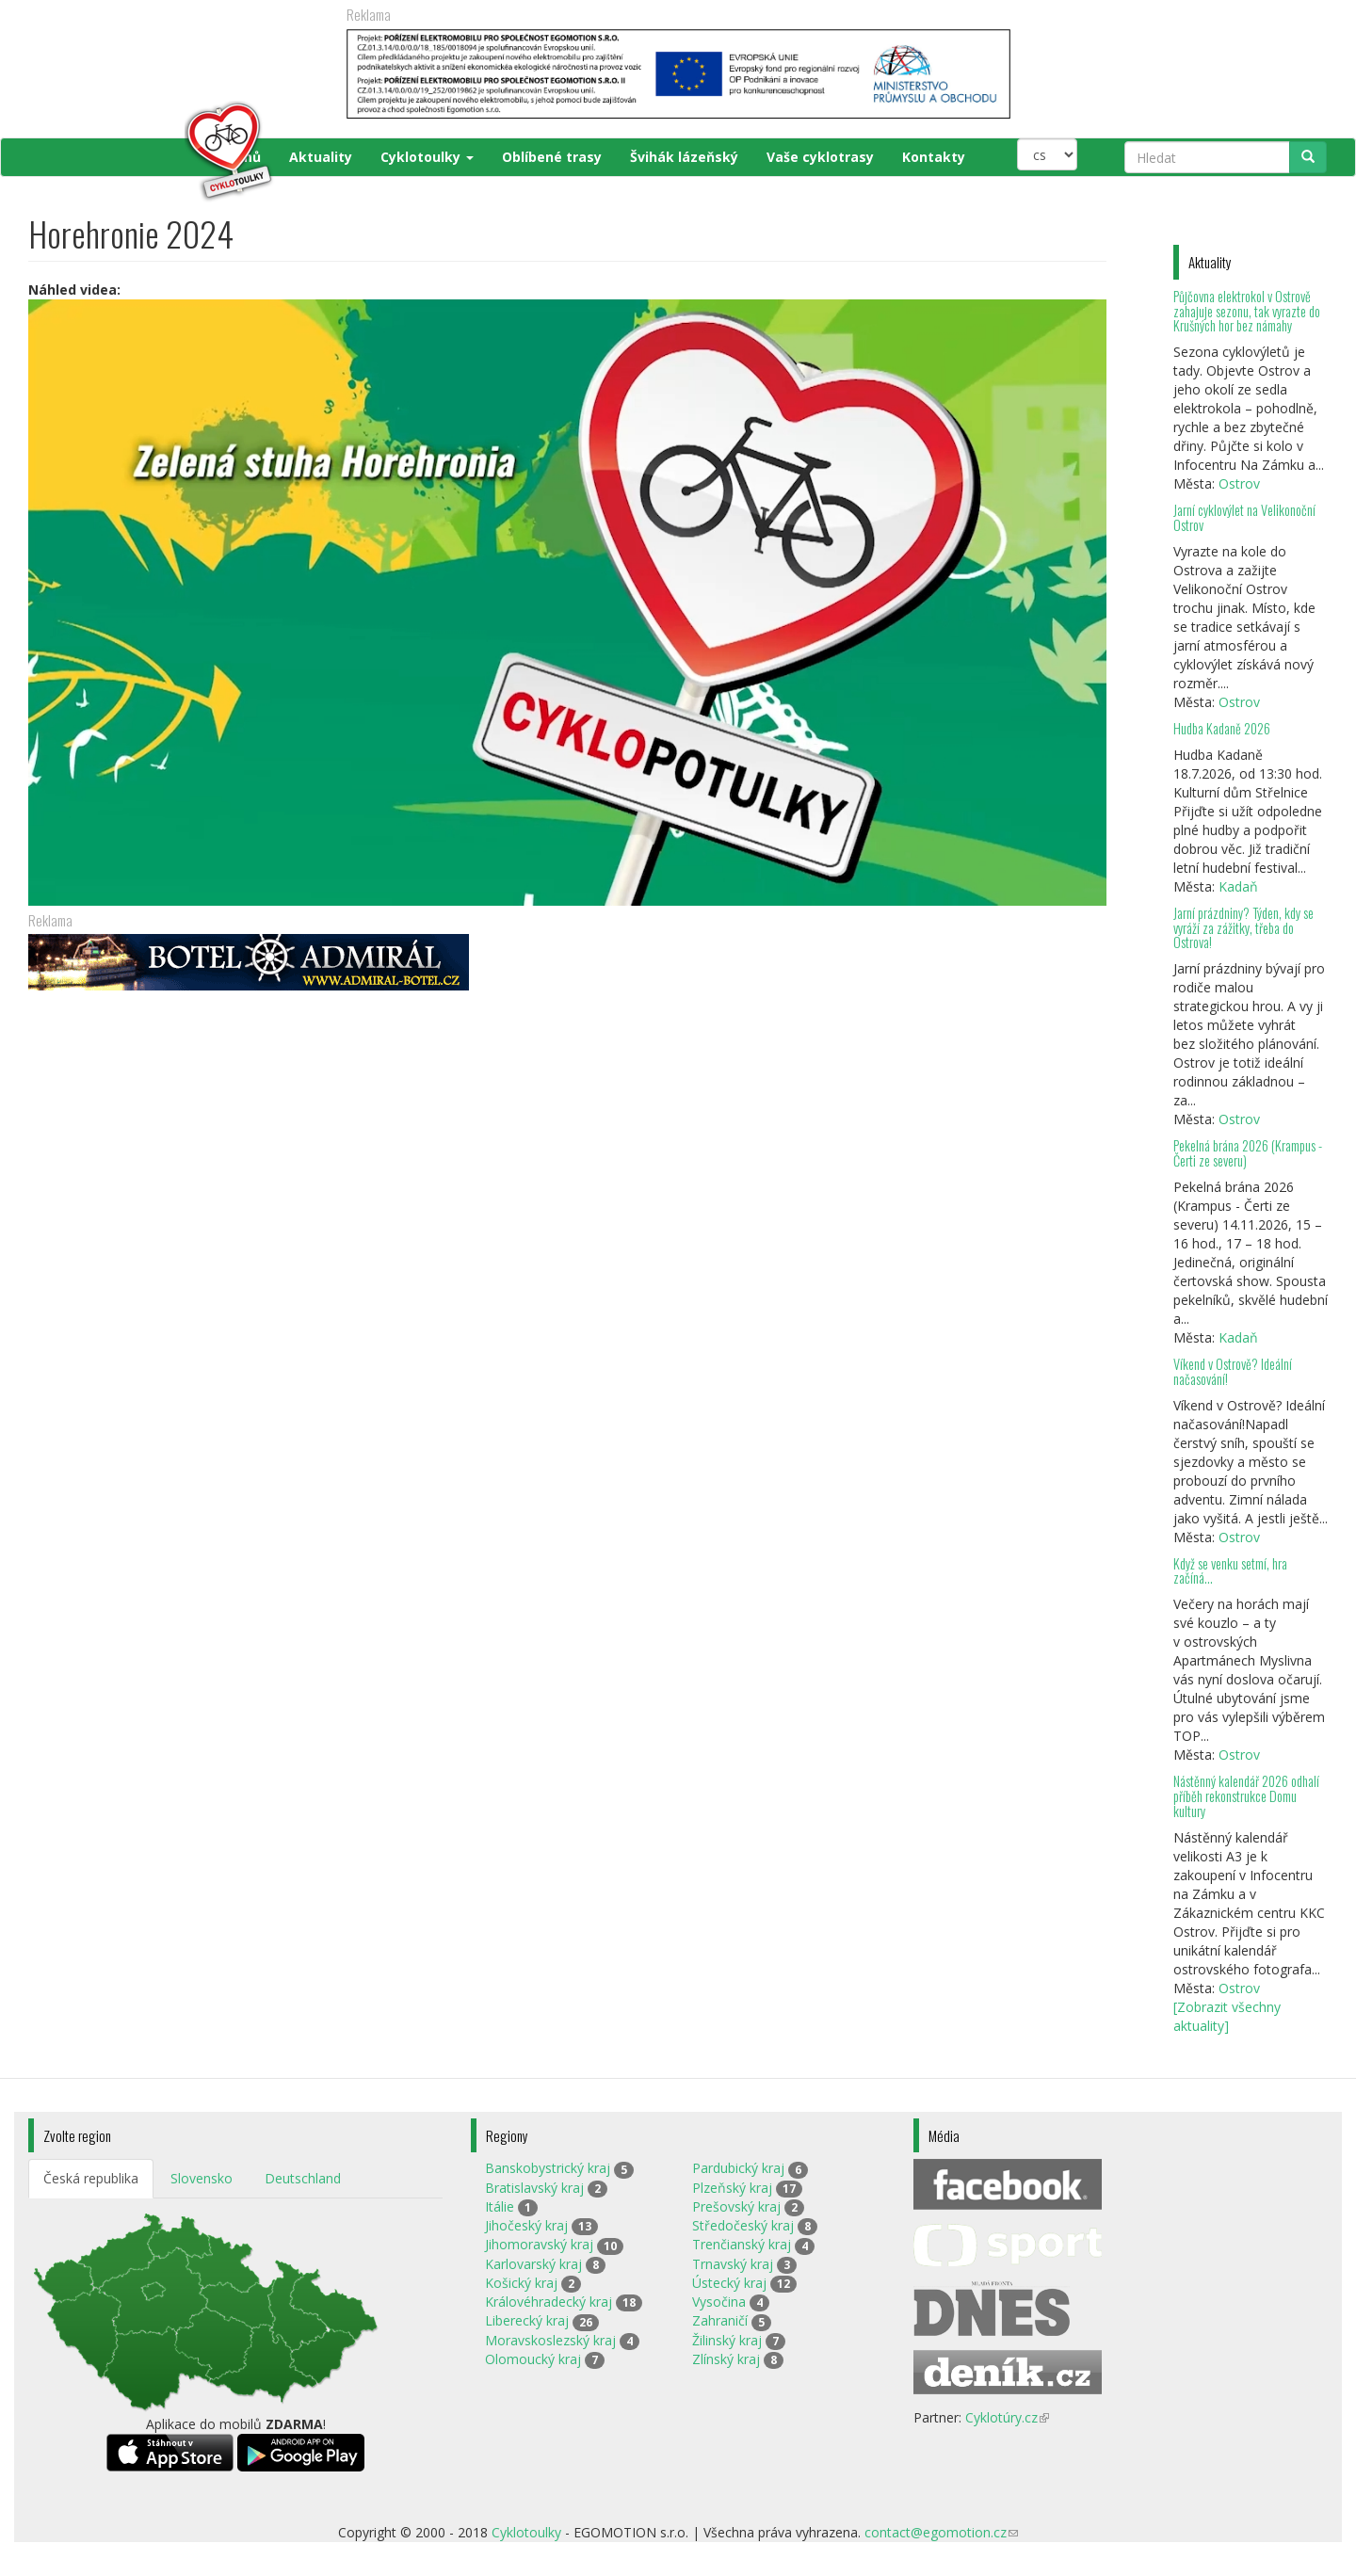 This screenshot has width=1356, height=2576. I want to click on Pardubický kraj, so click(738, 2168).